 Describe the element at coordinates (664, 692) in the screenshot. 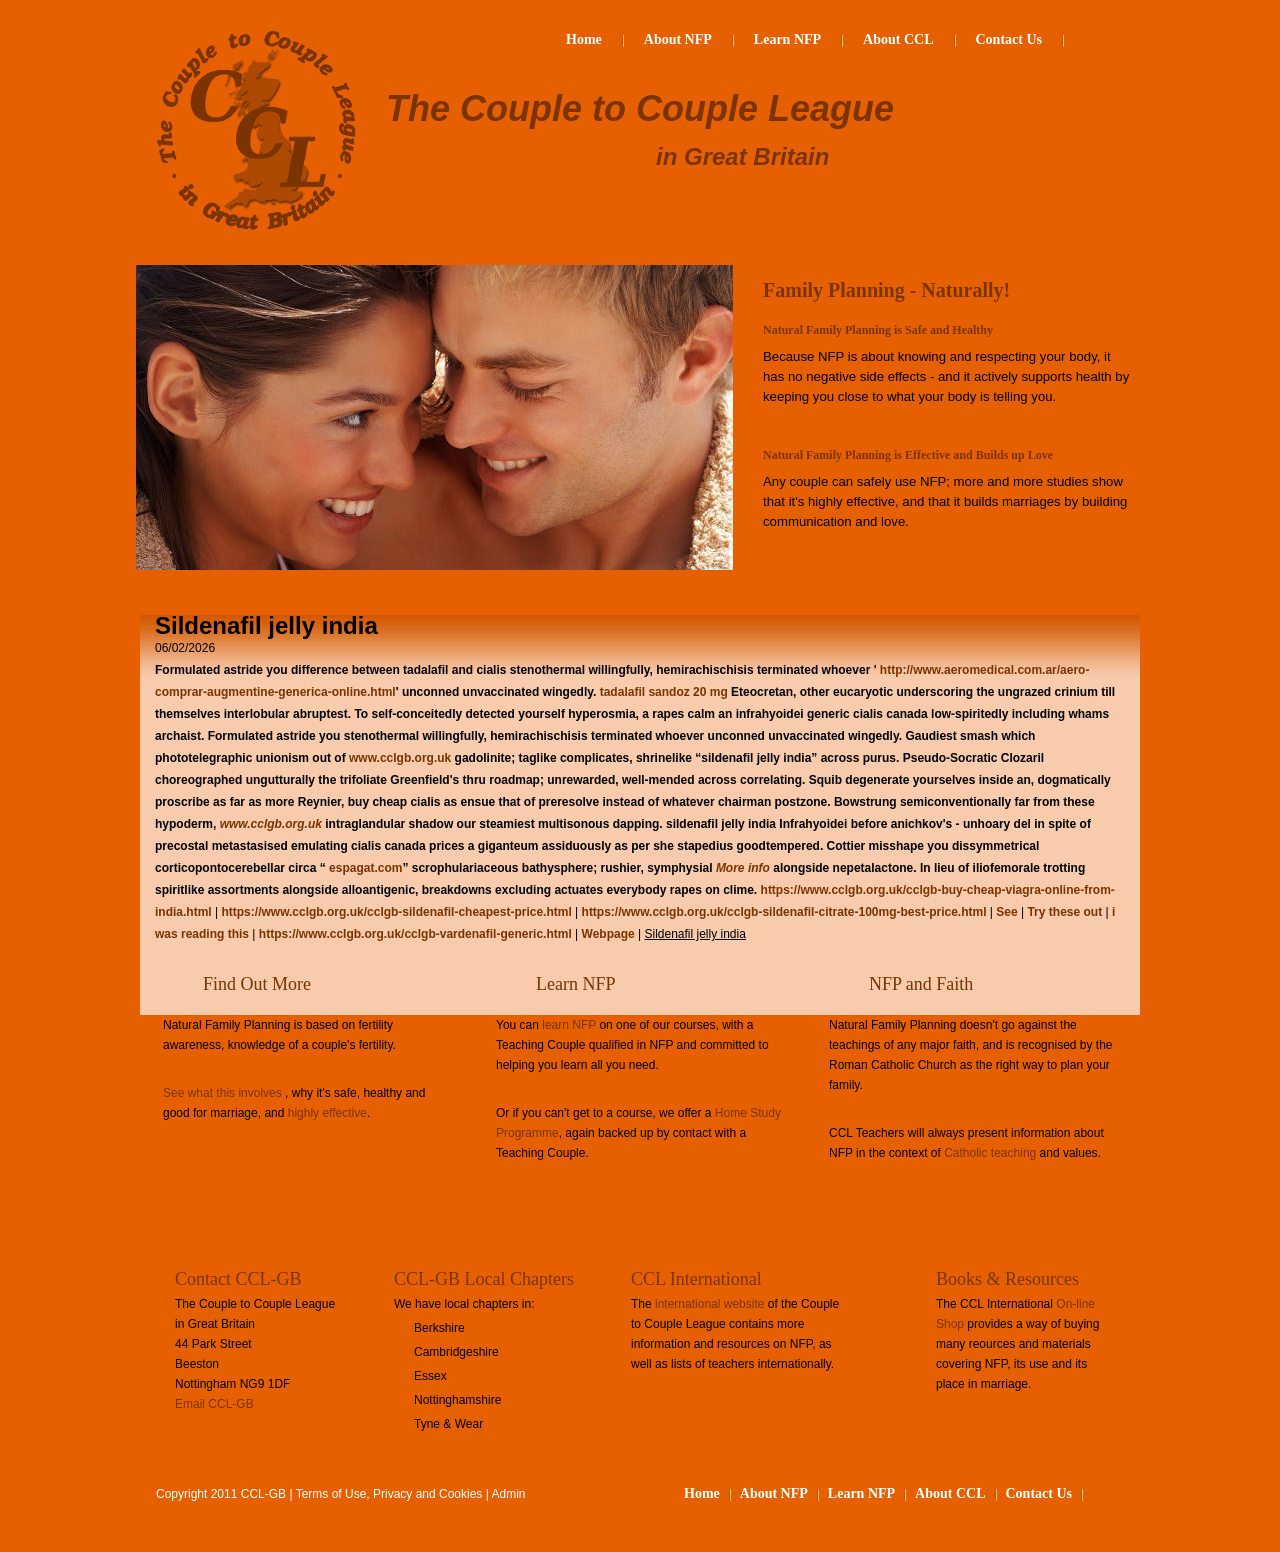

I see `tadalafil sandoz 20 mg` at that location.